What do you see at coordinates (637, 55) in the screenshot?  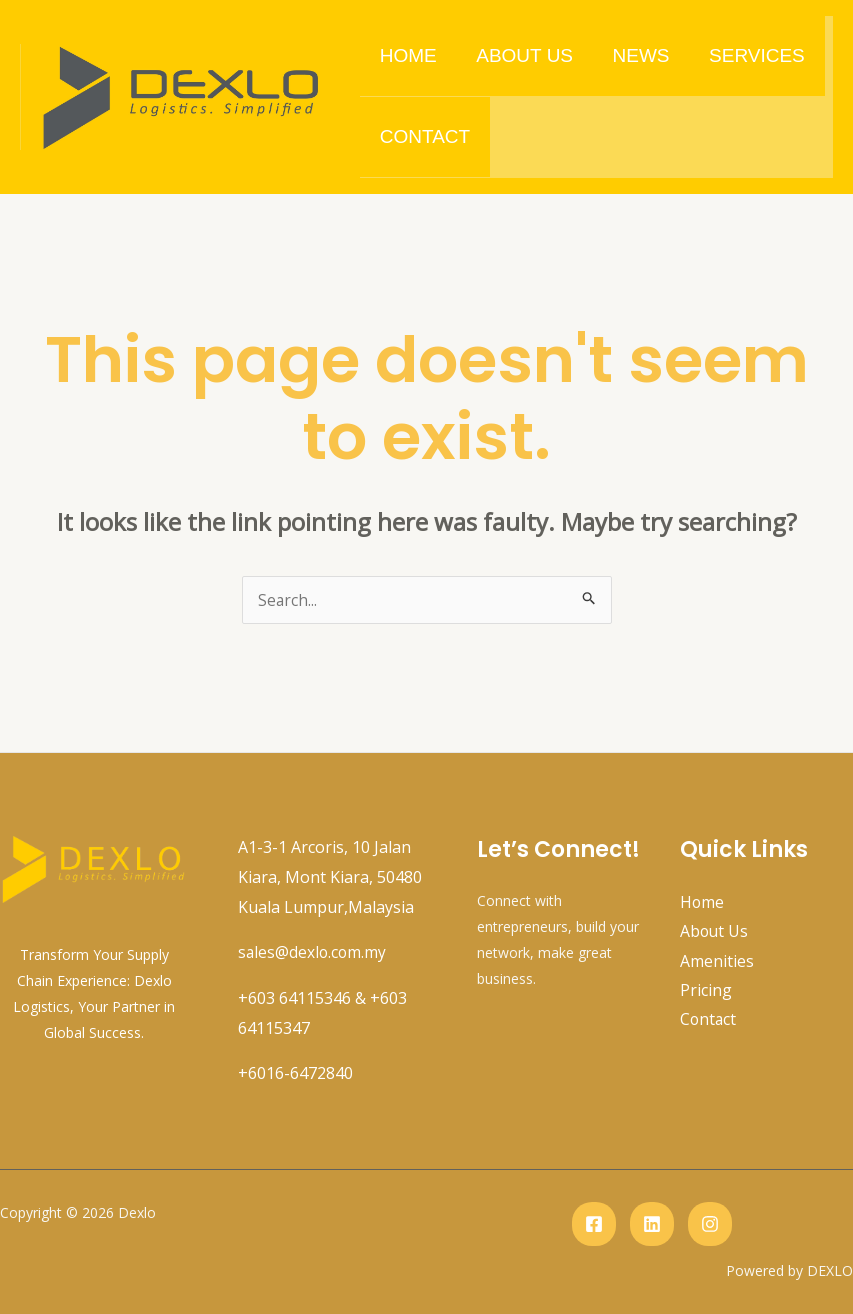 I see `News` at bounding box center [637, 55].